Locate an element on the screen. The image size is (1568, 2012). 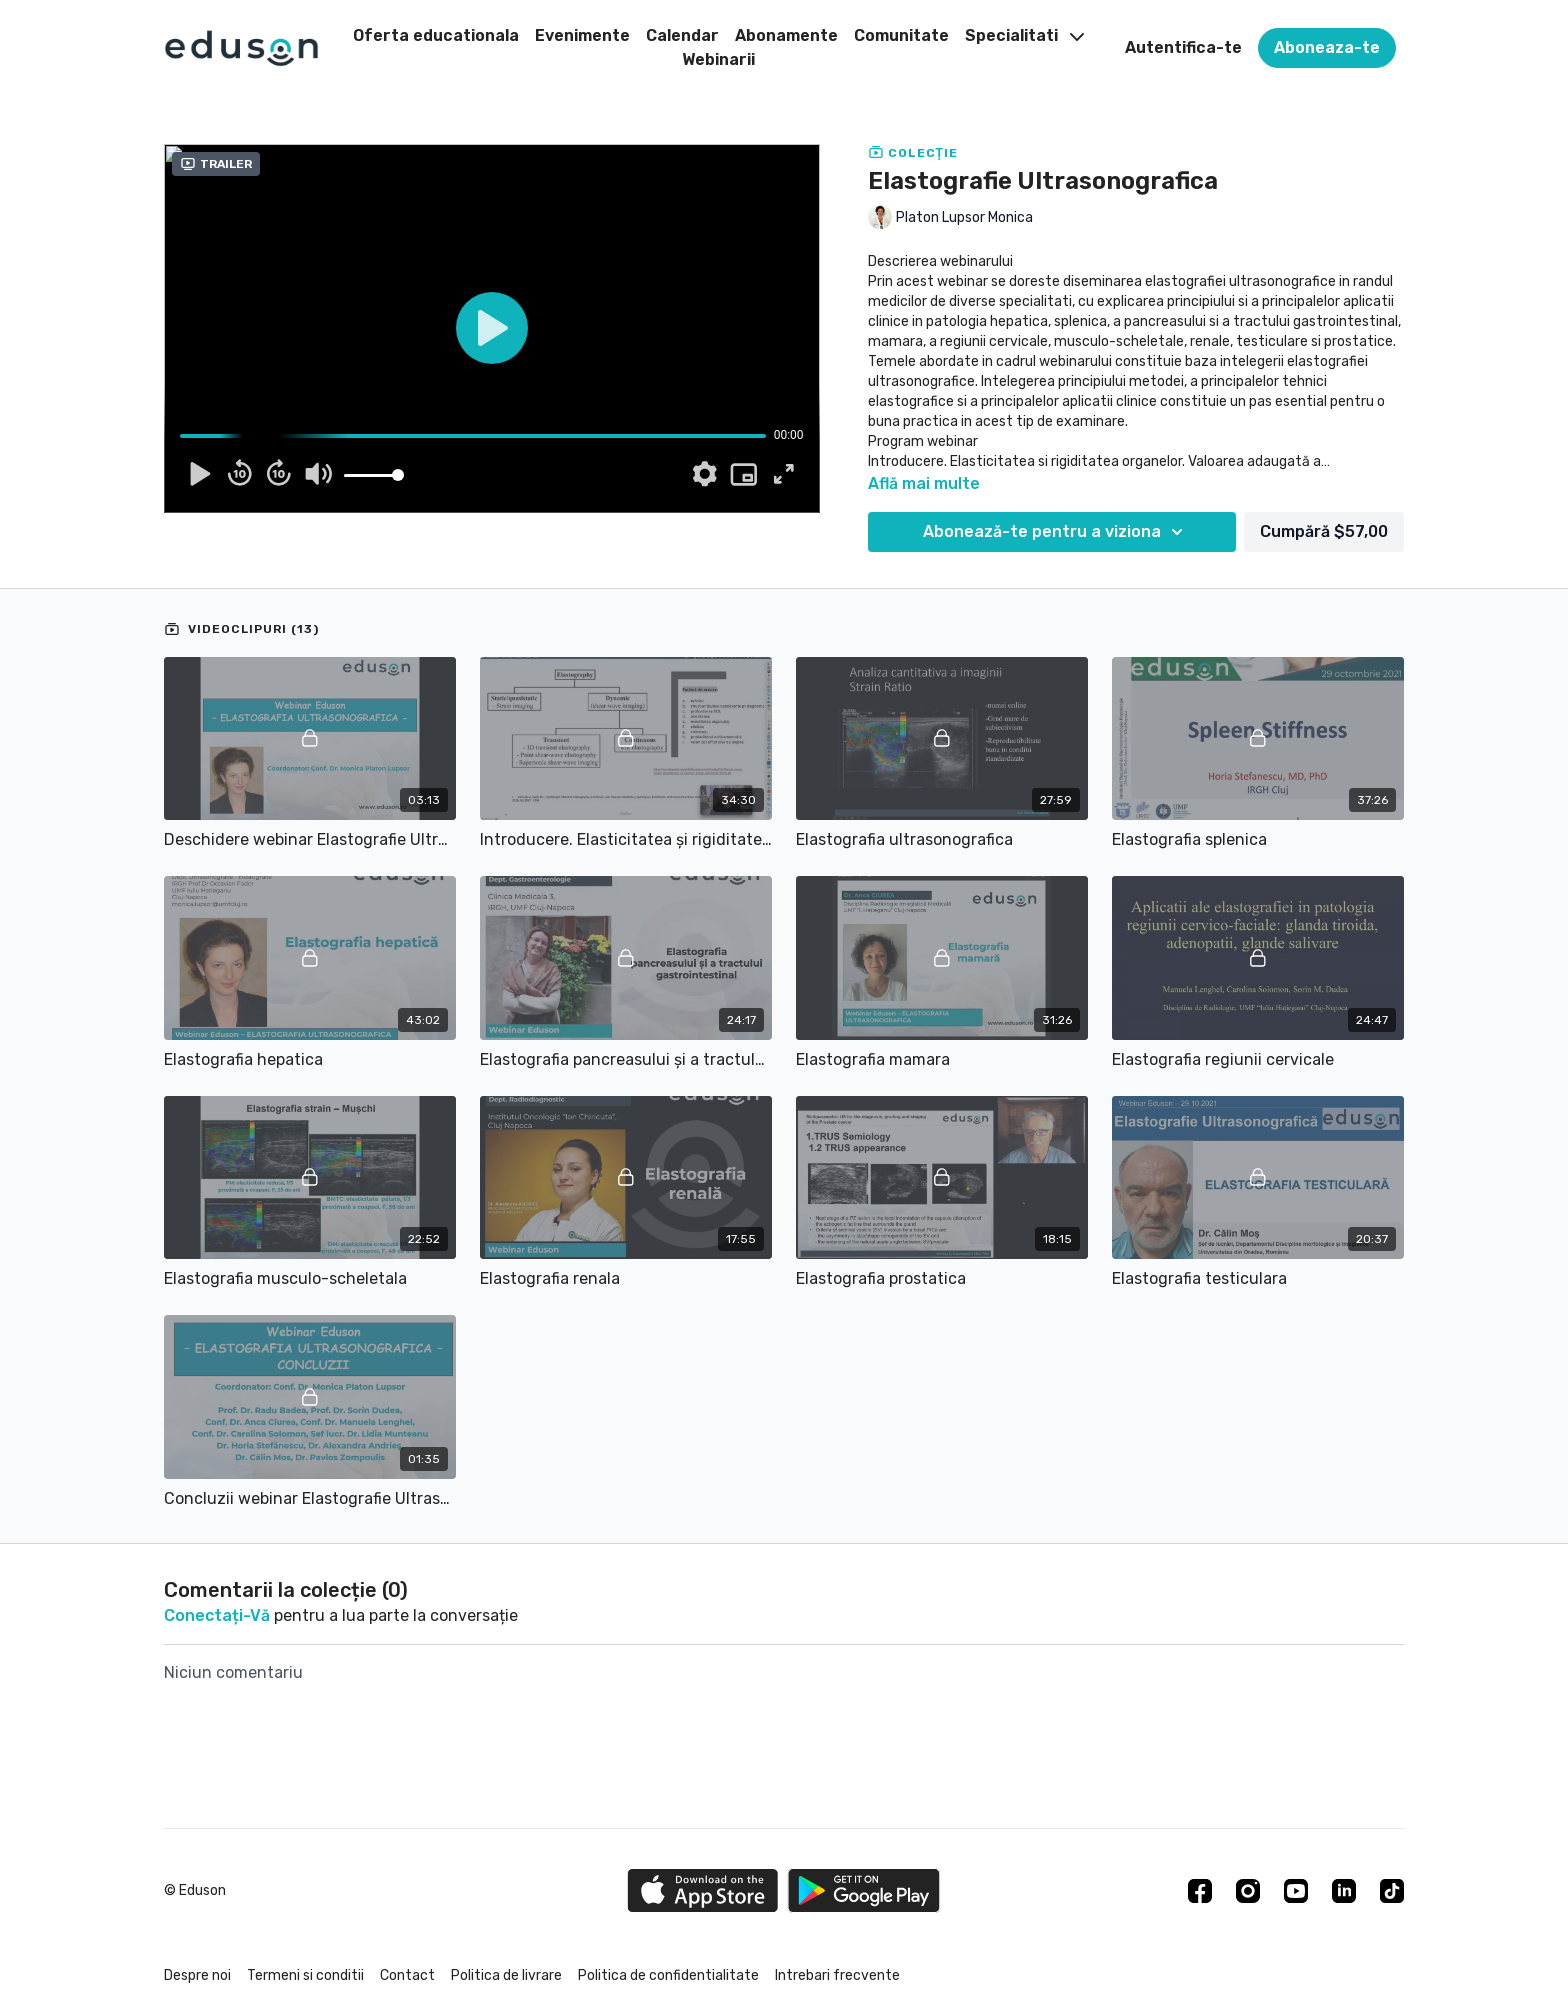
Evenimente is located at coordinates (582, 35).